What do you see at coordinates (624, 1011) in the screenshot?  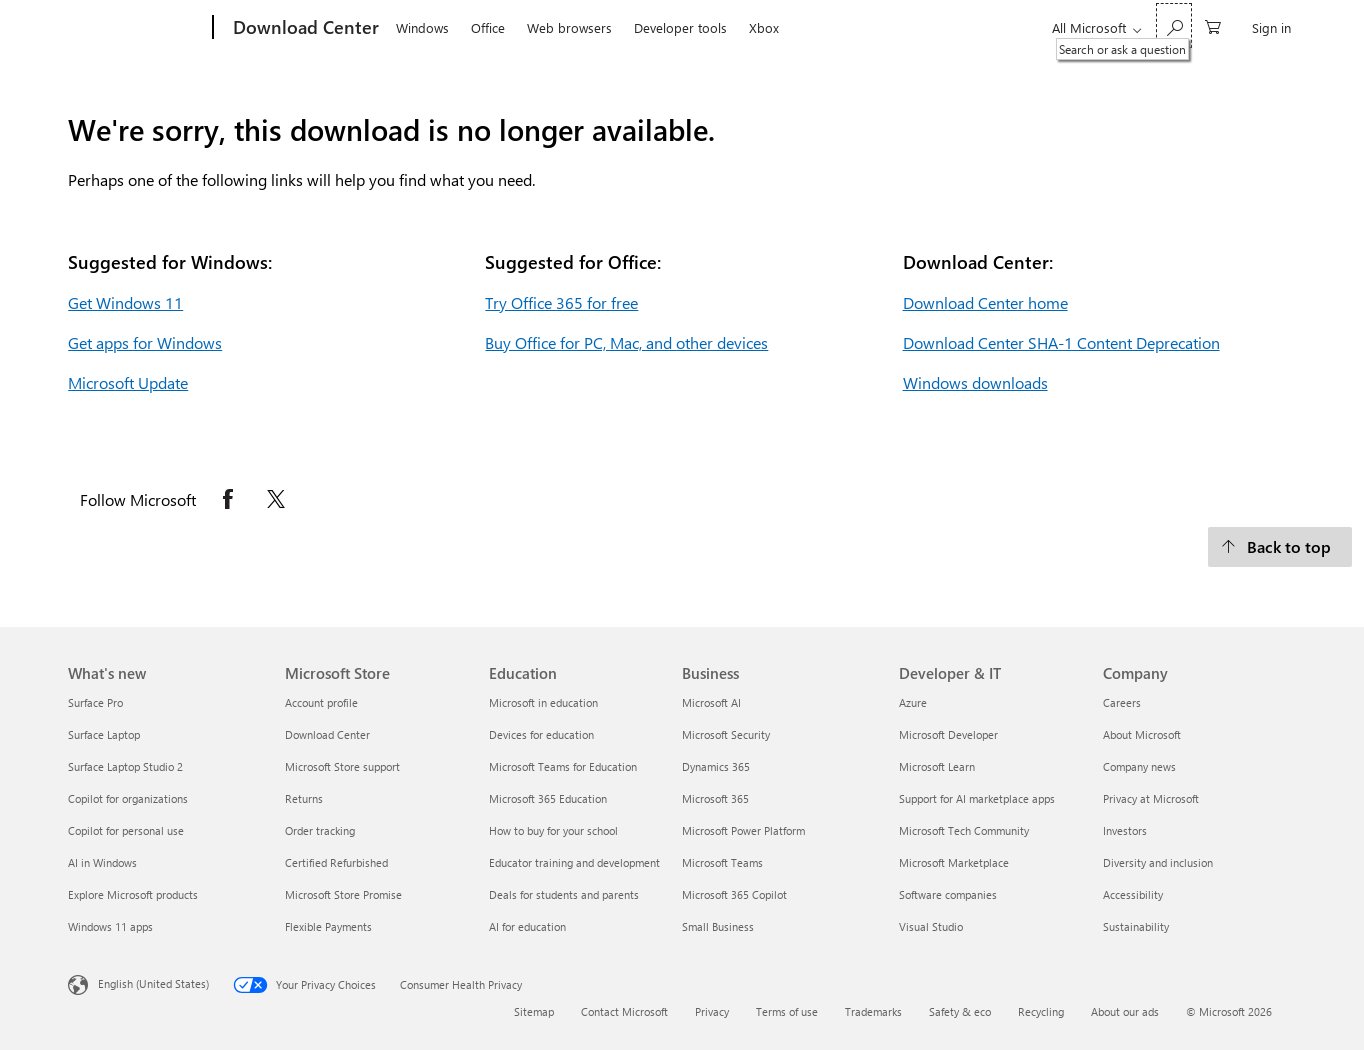 I see `Contact Microsoft` at bounding box center [624, 1011].